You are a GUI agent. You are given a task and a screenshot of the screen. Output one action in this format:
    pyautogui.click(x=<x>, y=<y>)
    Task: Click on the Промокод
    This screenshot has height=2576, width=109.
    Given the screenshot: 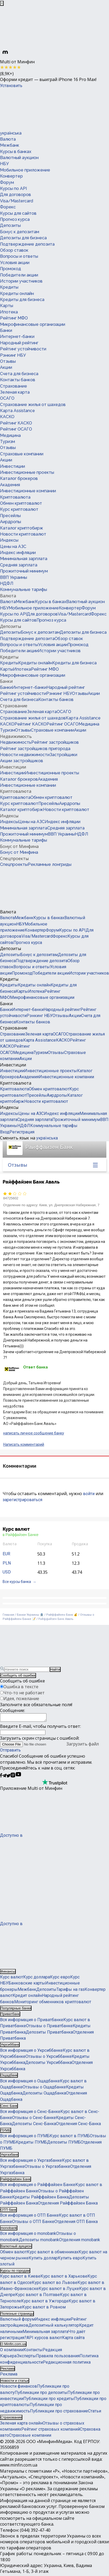 What is the action you would take?
    pyautogui.click(x=10, y=268)
    